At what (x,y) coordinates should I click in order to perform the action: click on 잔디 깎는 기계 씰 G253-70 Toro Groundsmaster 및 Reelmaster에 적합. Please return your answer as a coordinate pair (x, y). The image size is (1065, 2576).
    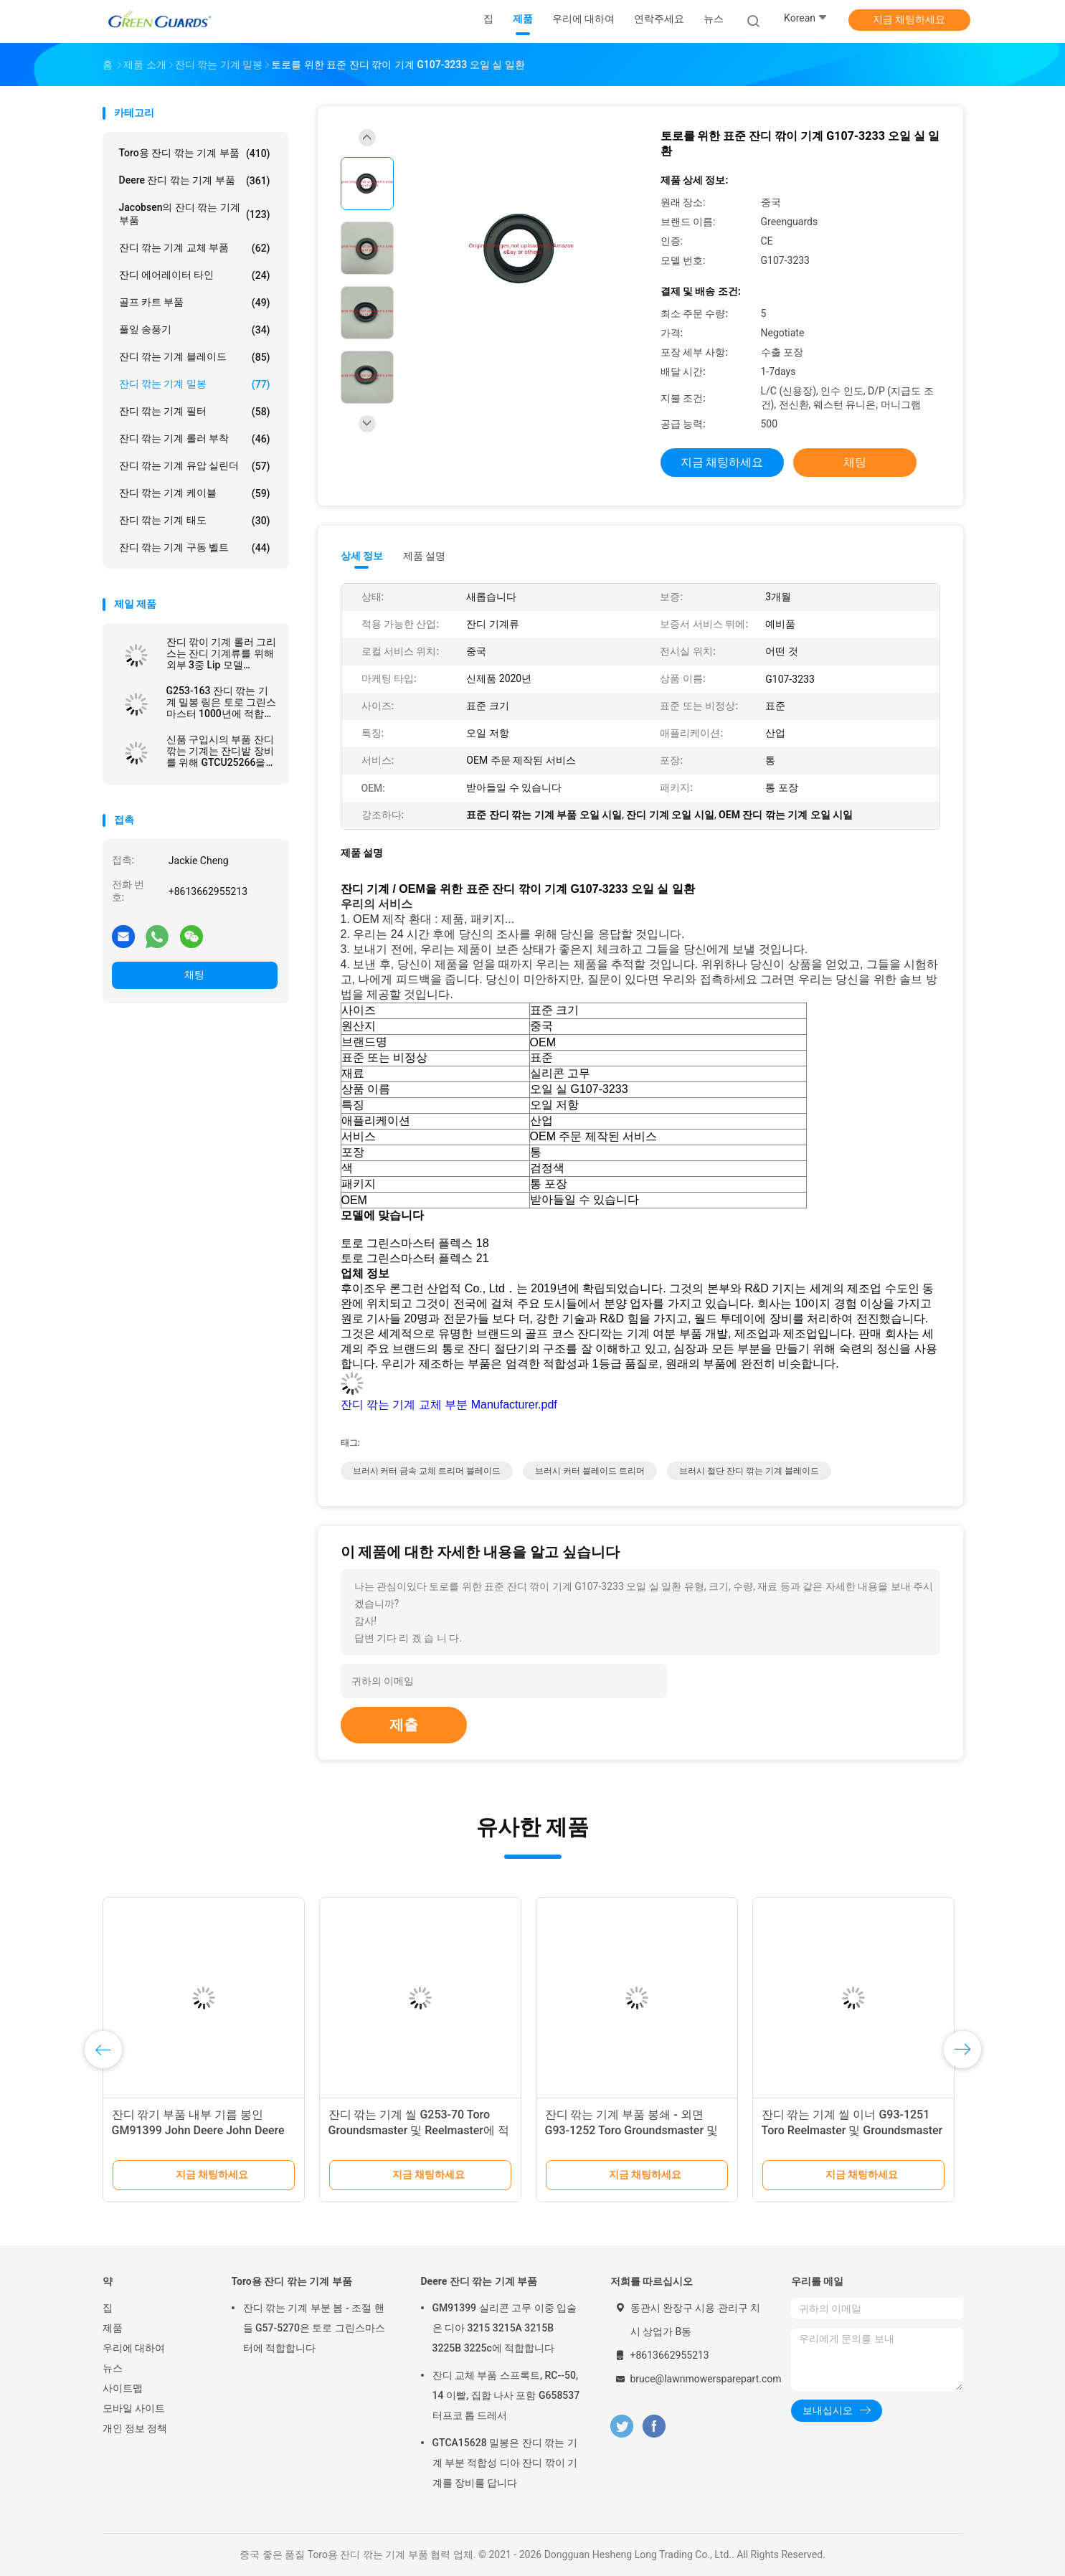
    Looking at the image, I should click on (418, 2130).